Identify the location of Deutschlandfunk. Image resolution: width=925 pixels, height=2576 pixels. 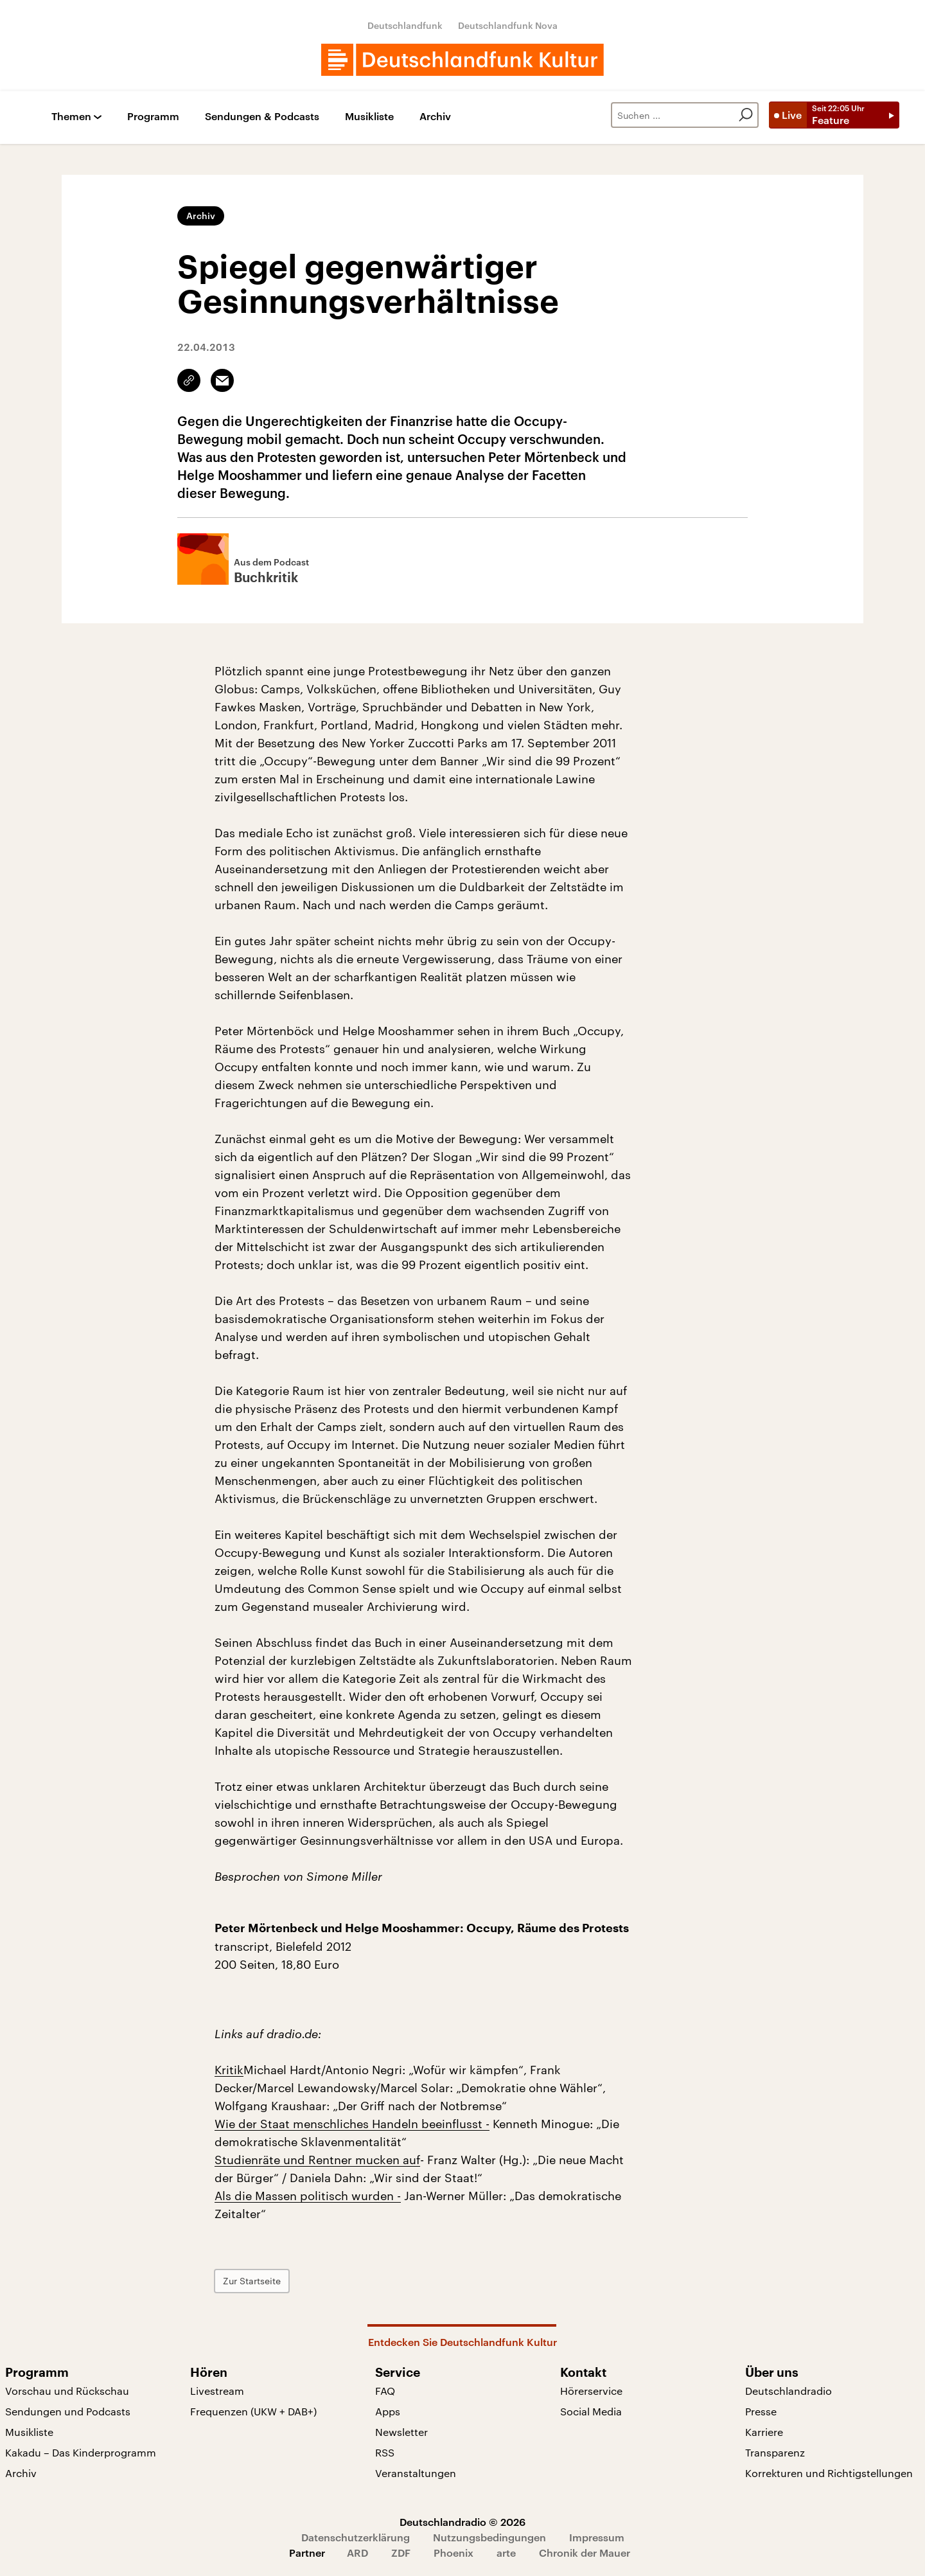
(405, 25).